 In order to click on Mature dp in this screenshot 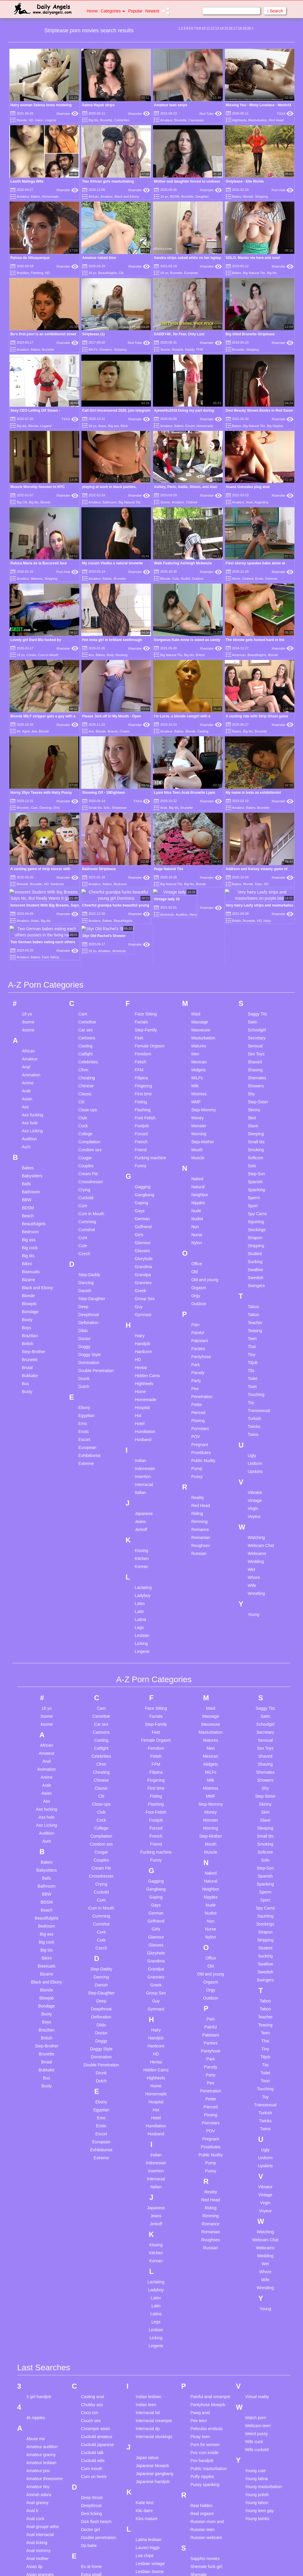, I will do `click(145, 2523)`.